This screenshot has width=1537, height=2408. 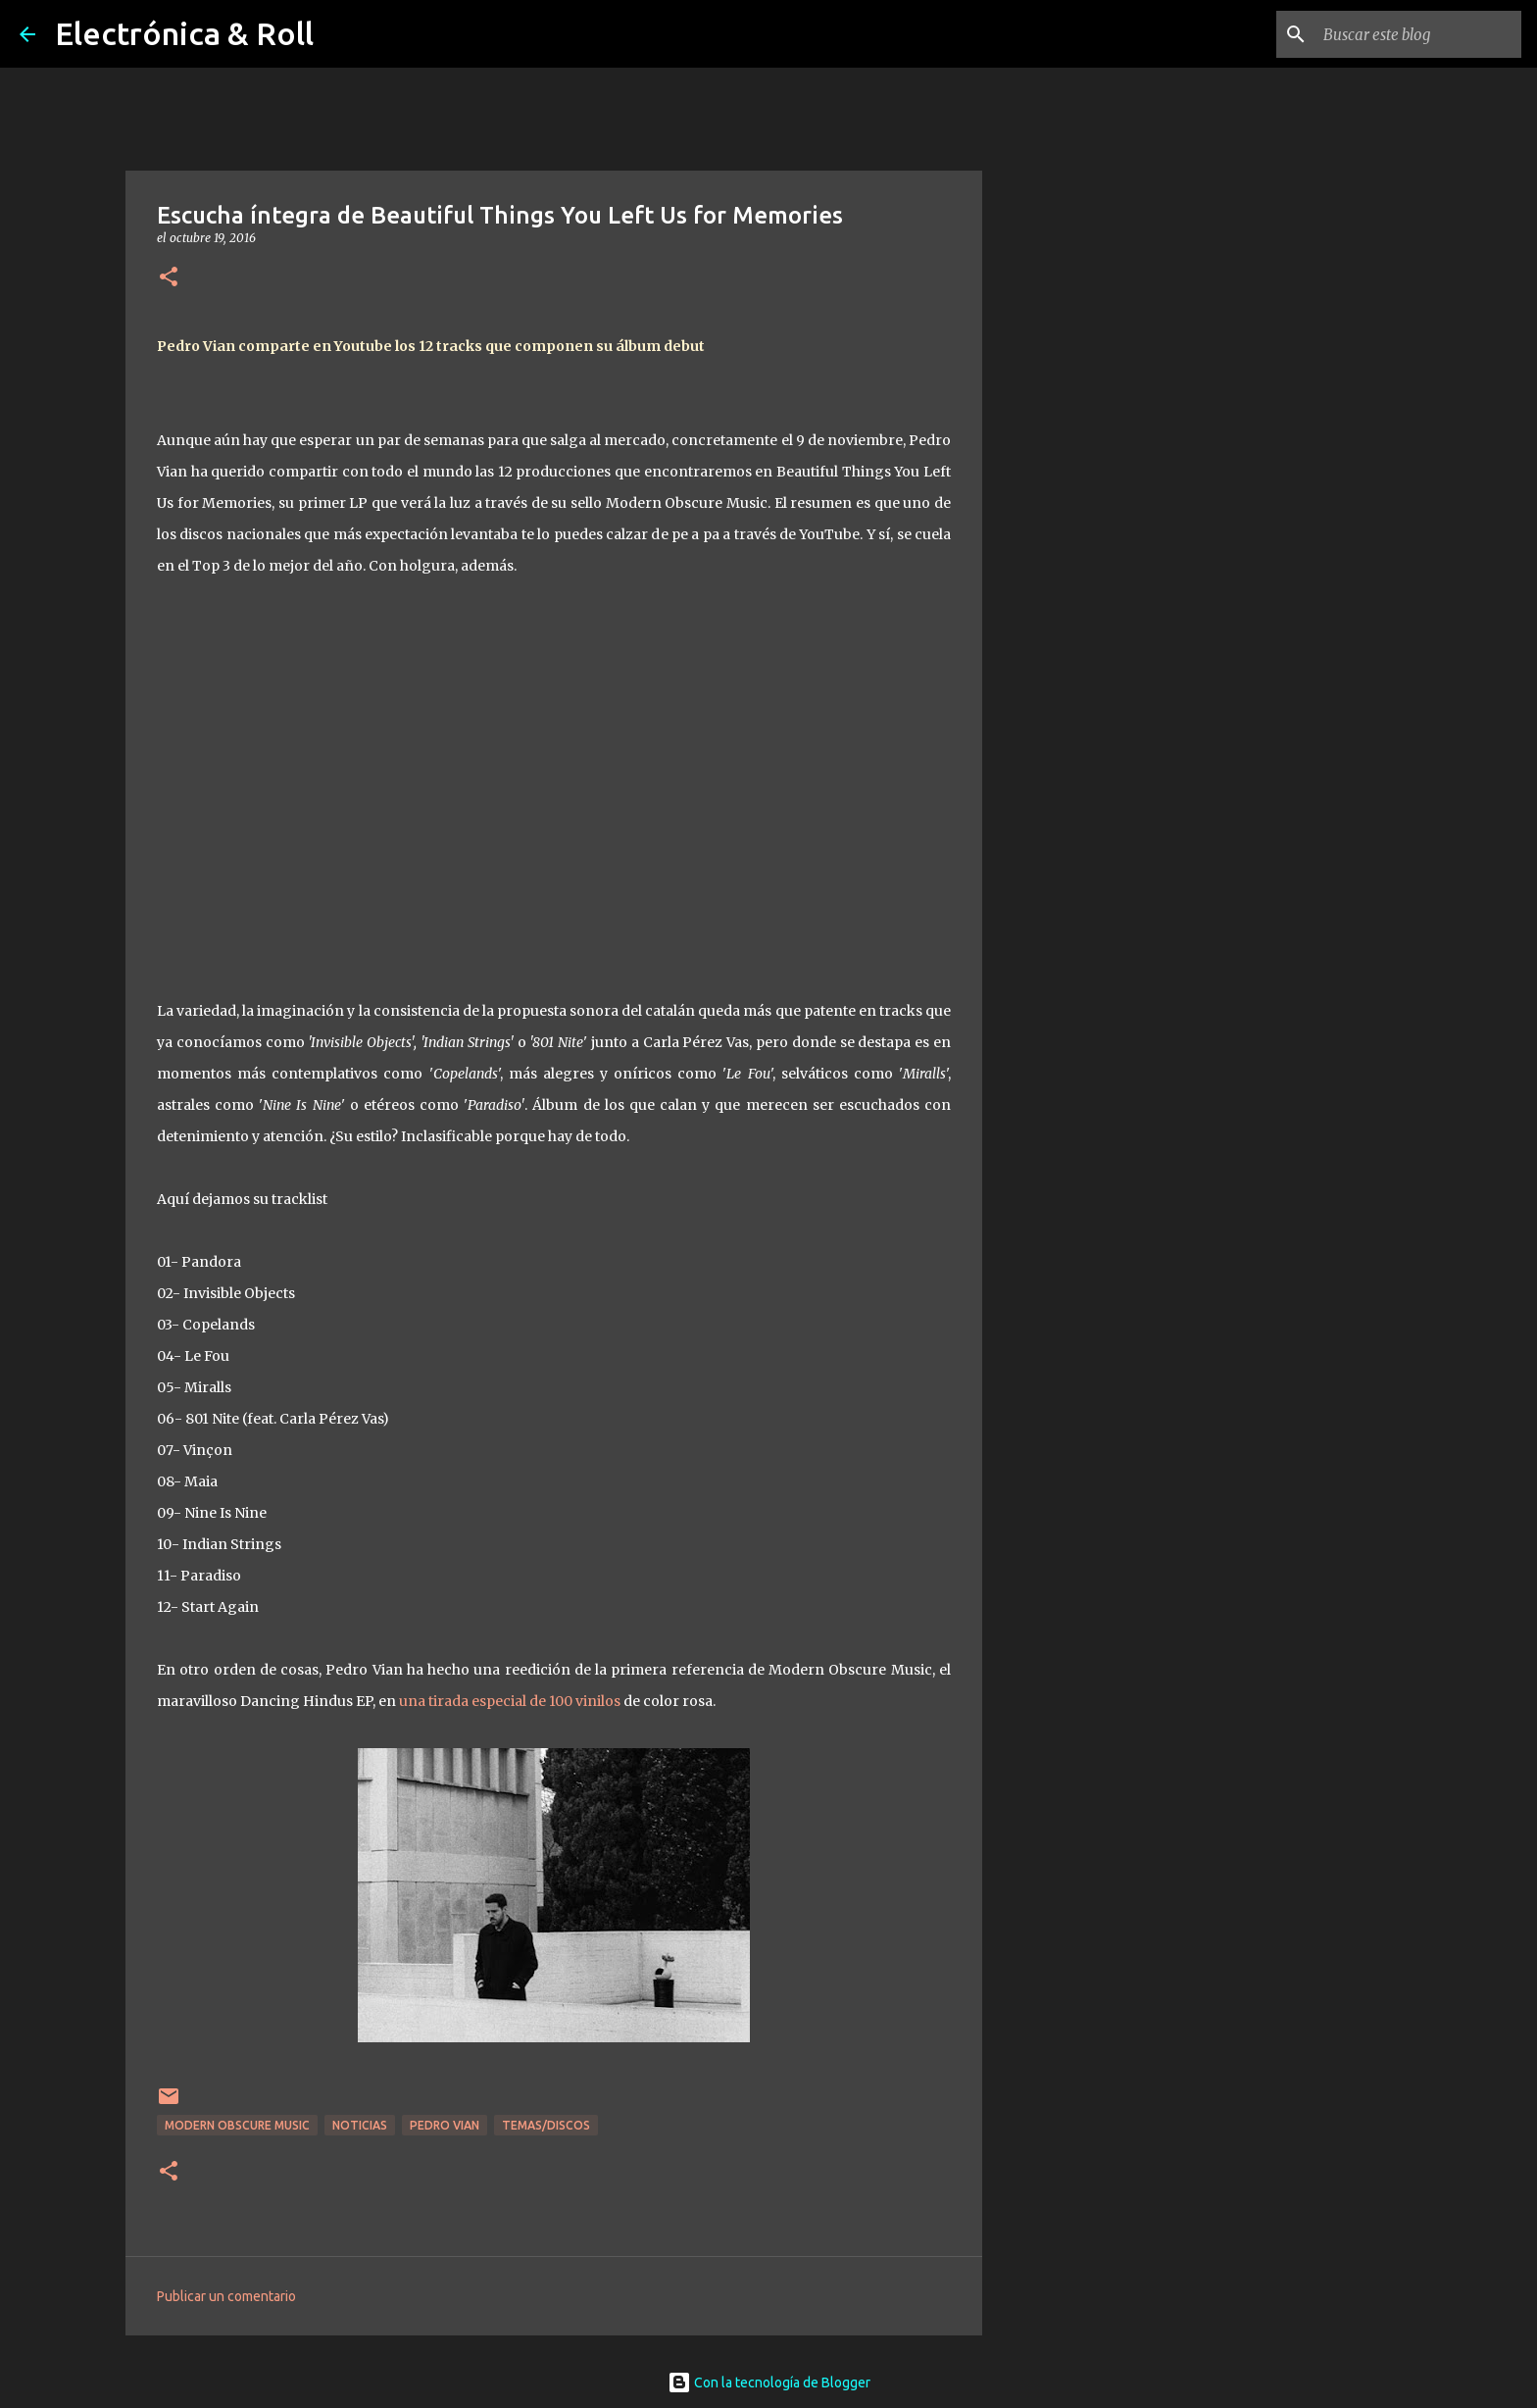 I want to click on [Advertisement], so click(x=1082, y=847).